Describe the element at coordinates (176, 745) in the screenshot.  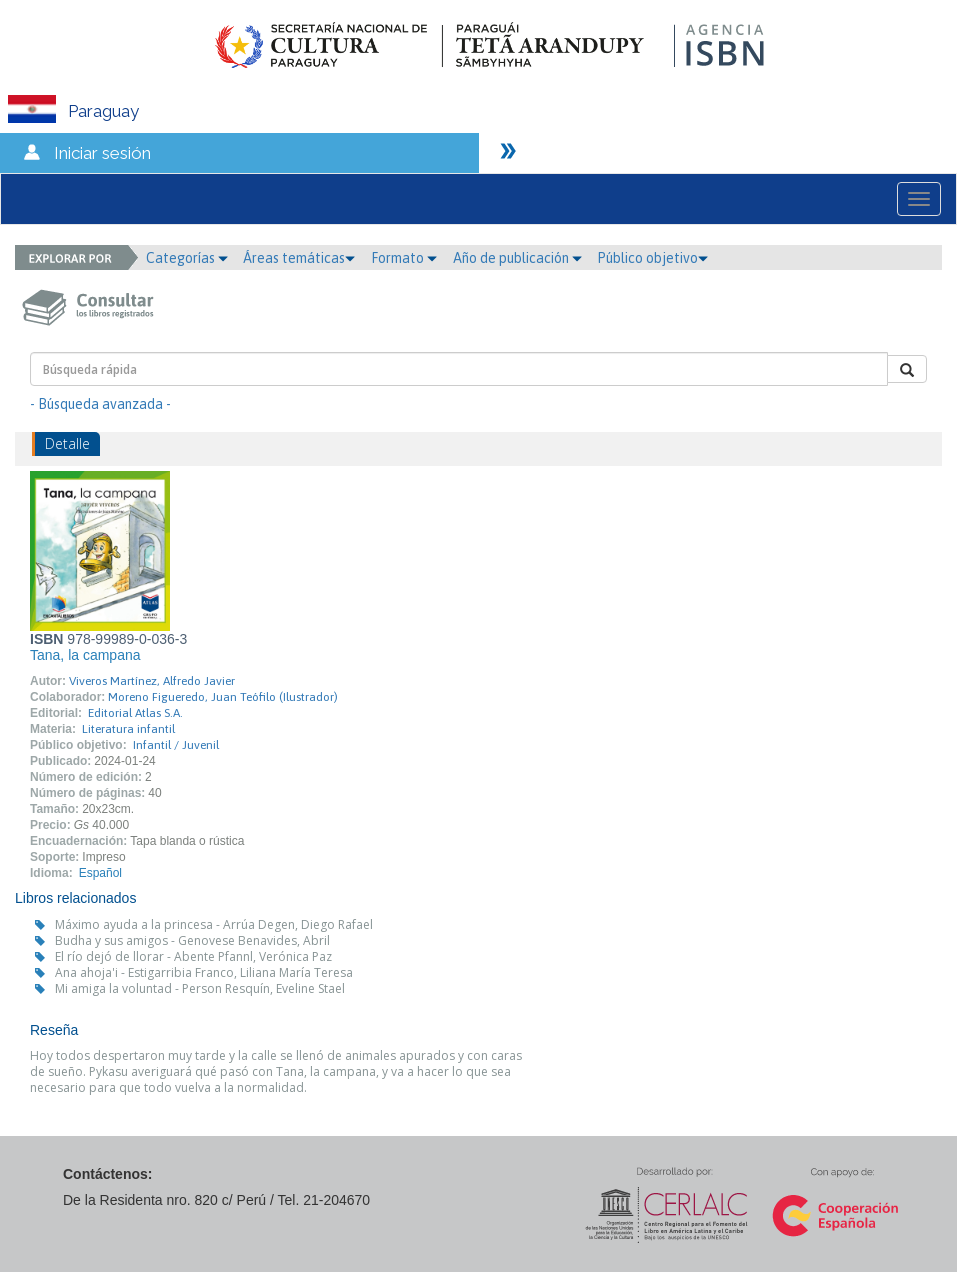
I see `Infantil / Juvenil` at that location.